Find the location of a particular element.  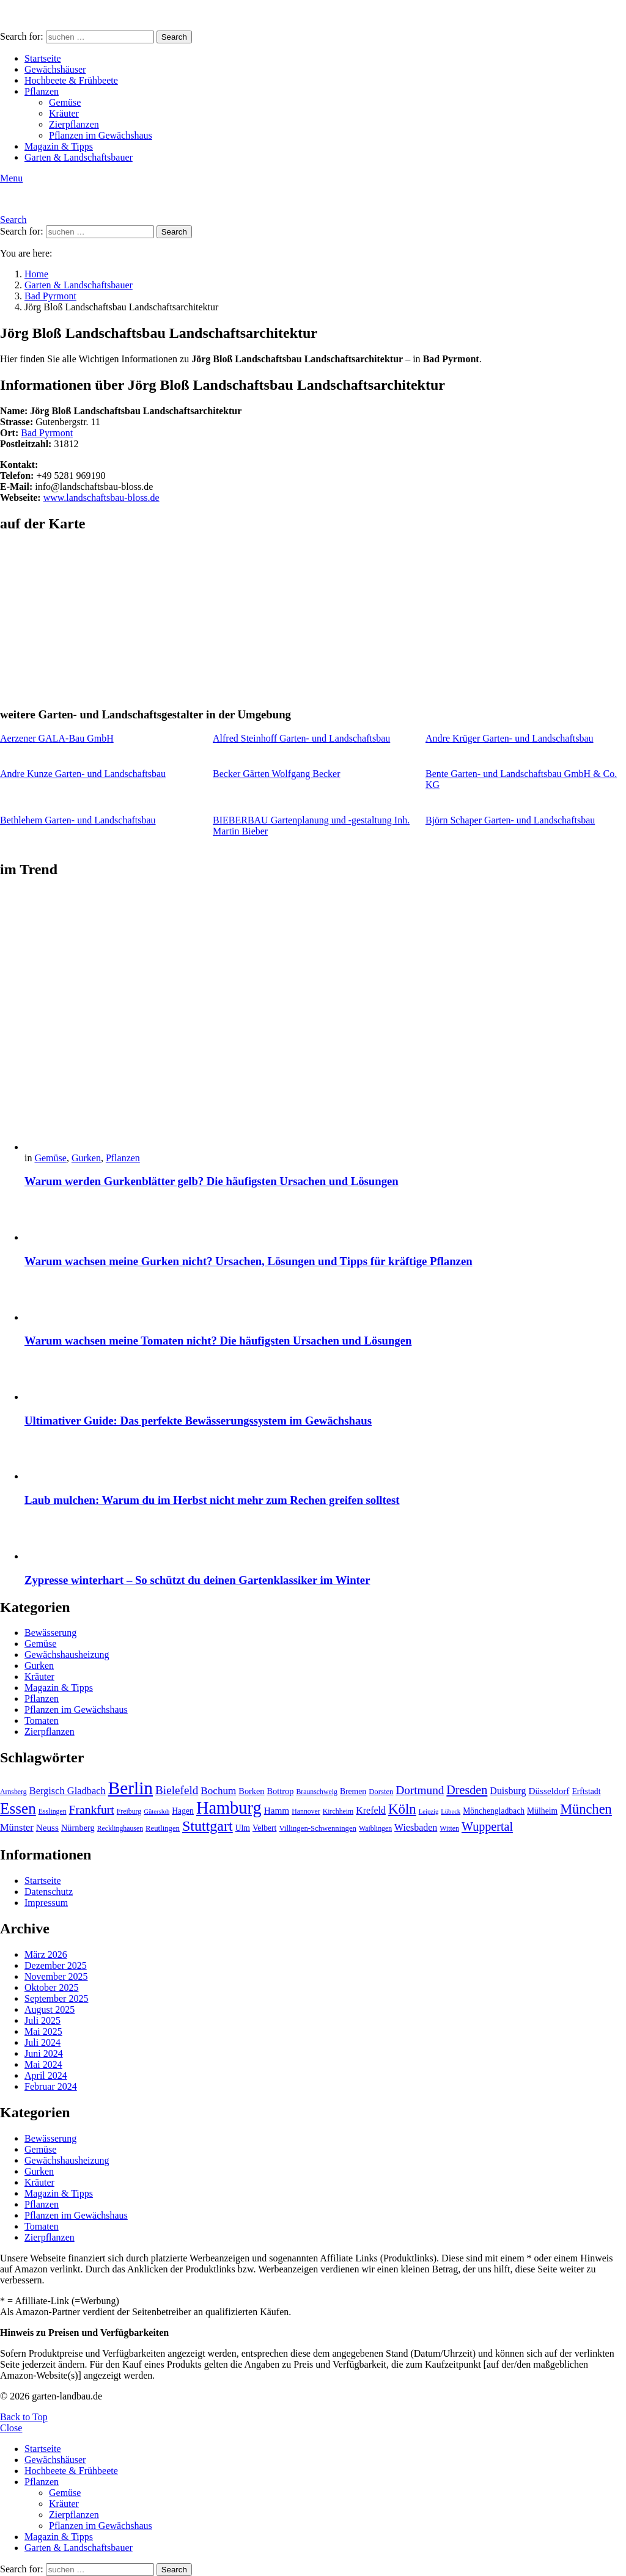

Andre Kunze Garten- und Landschaftsbau is located at coordinates (83, 773).